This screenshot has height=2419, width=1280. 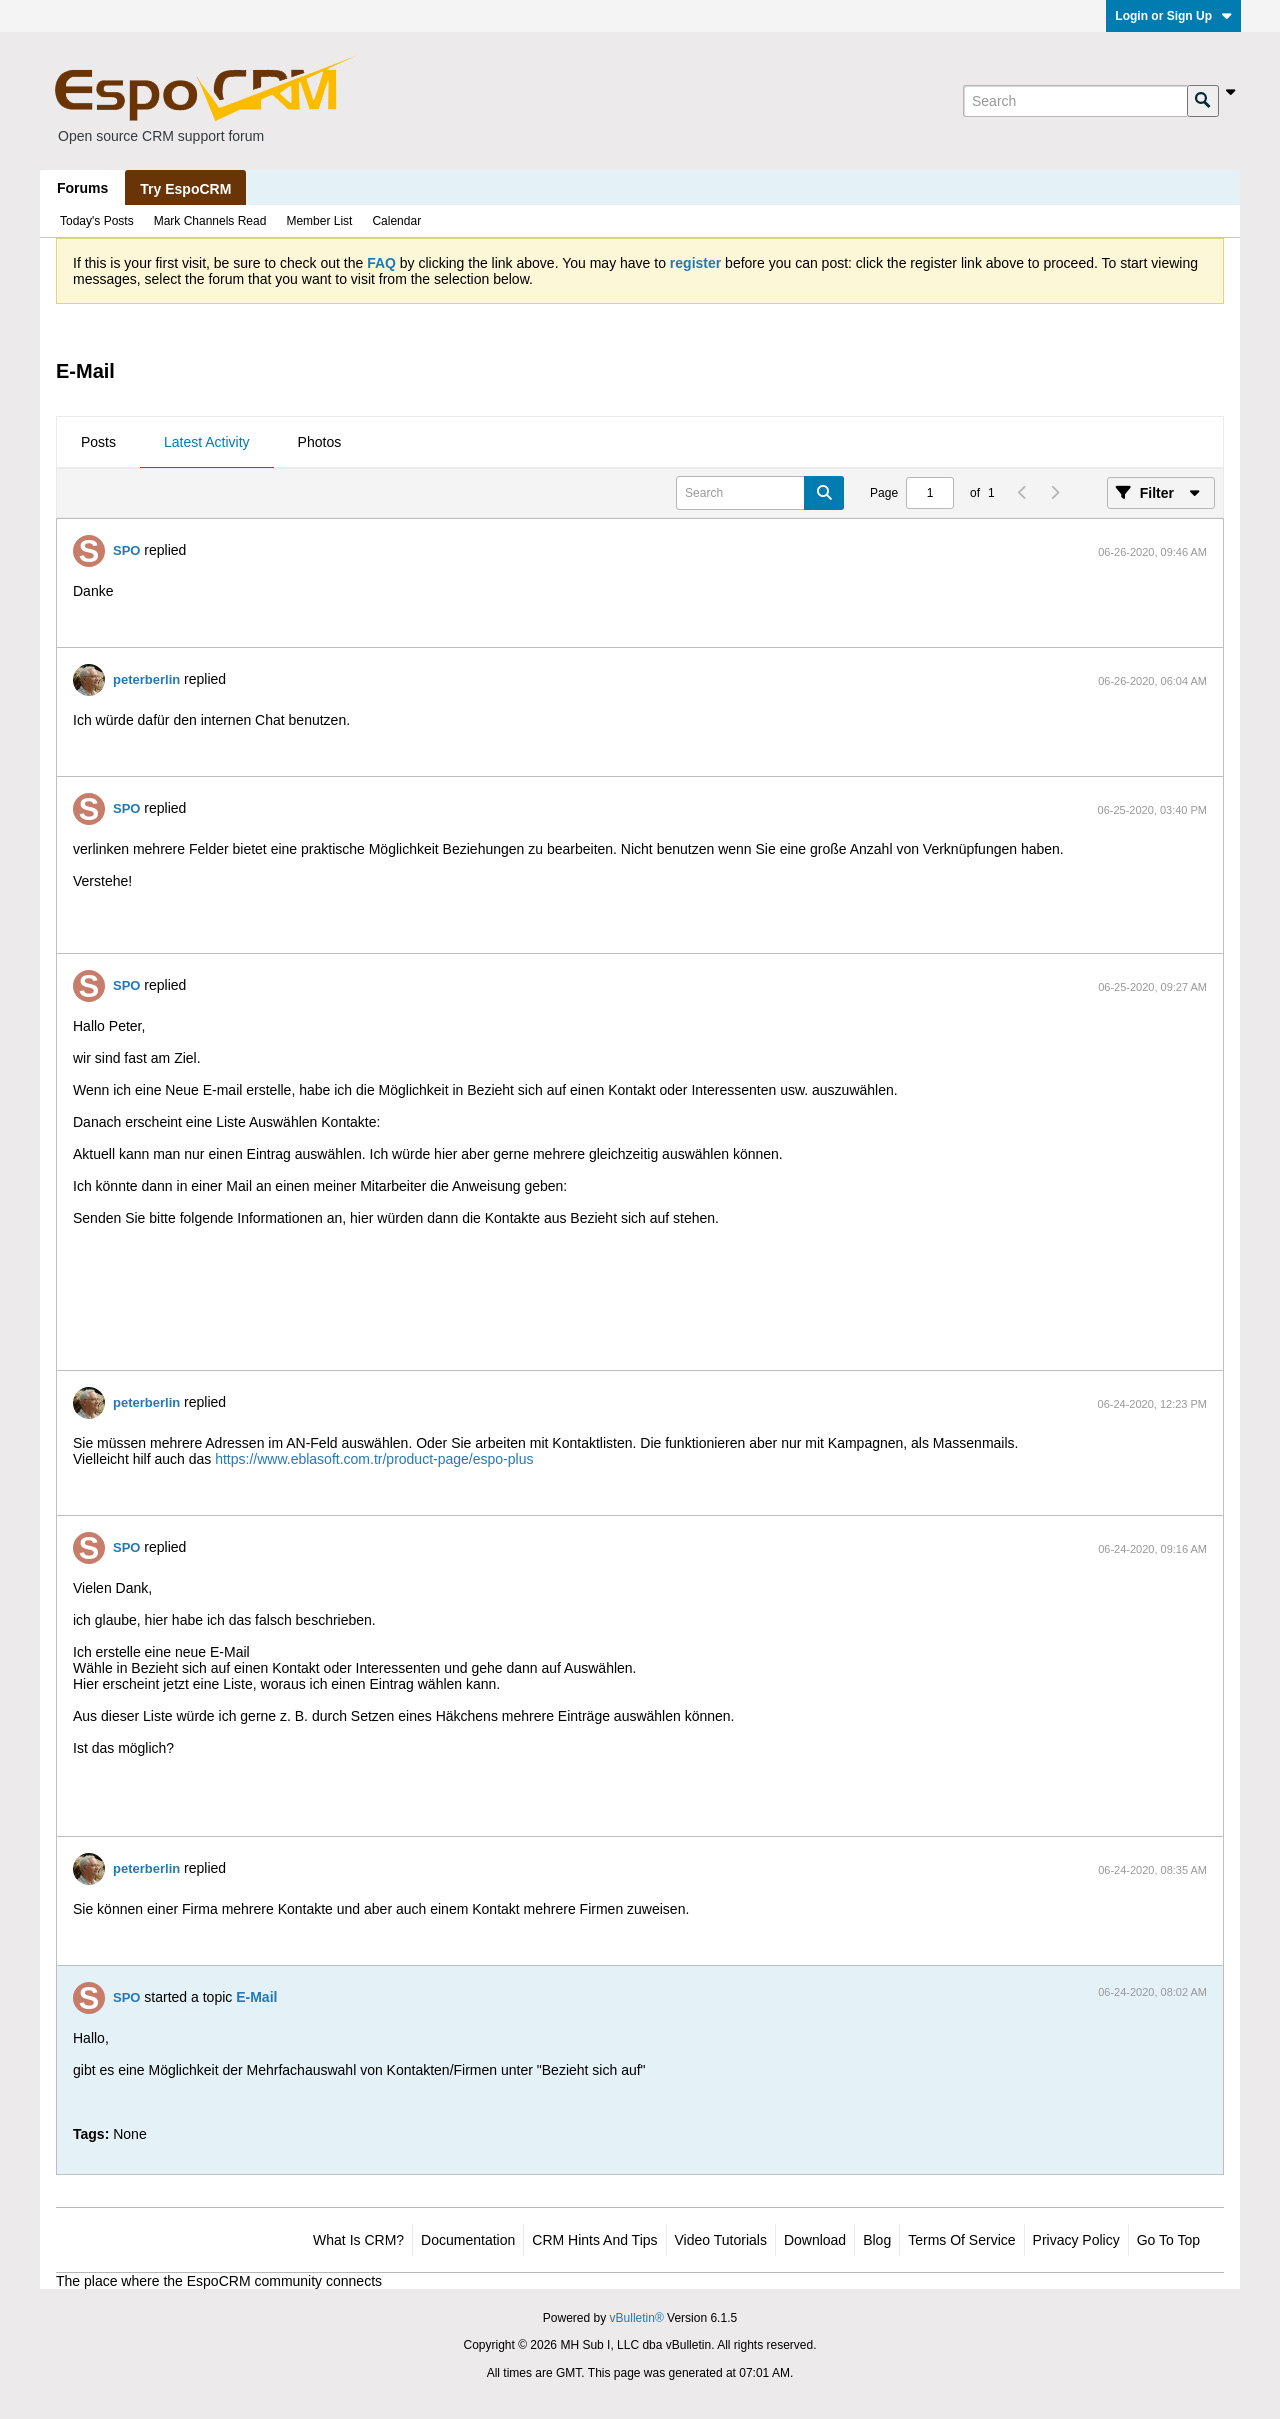 What do you see at coordinates (721, 2240) in the screenshot?
I see `Video Tutorials` at bounding box center [721, 2240].